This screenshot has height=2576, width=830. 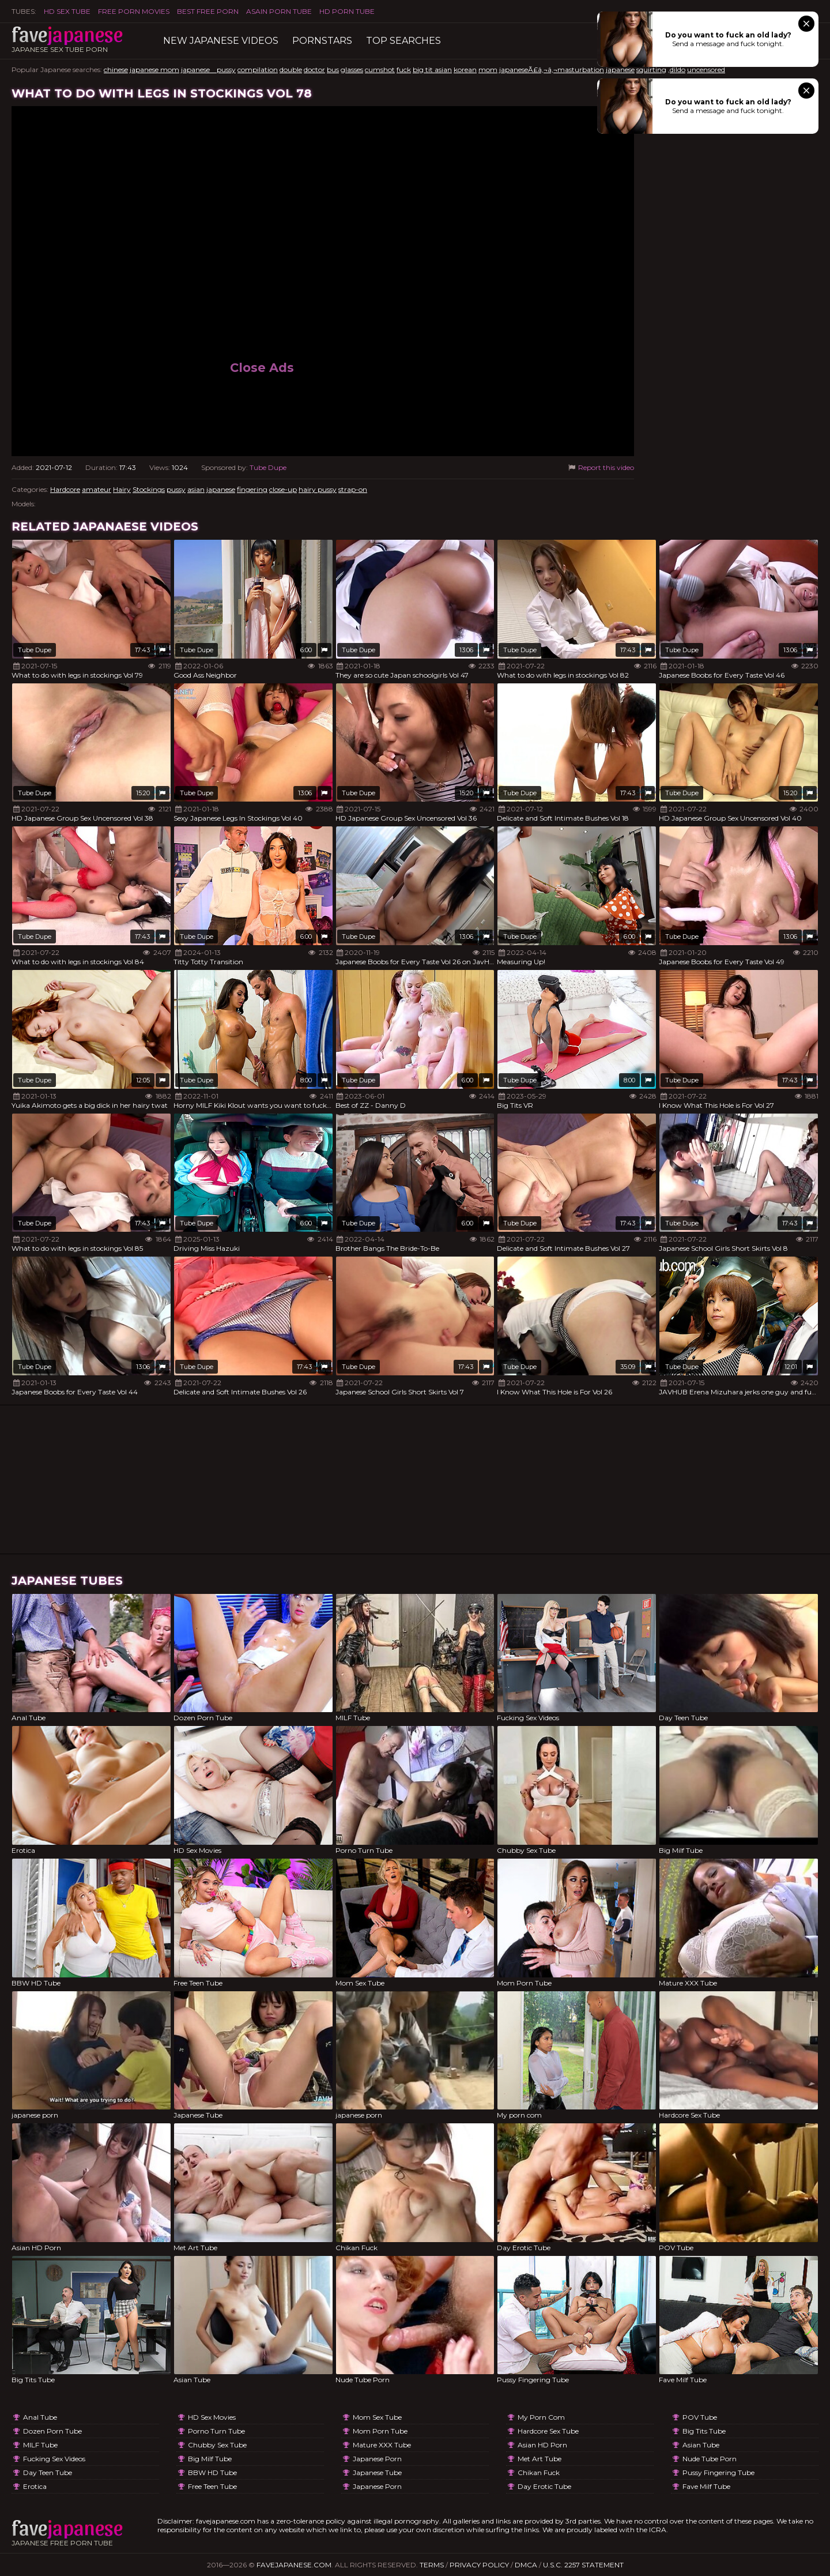 I want to click on fuck, so click(x=404, y=69).